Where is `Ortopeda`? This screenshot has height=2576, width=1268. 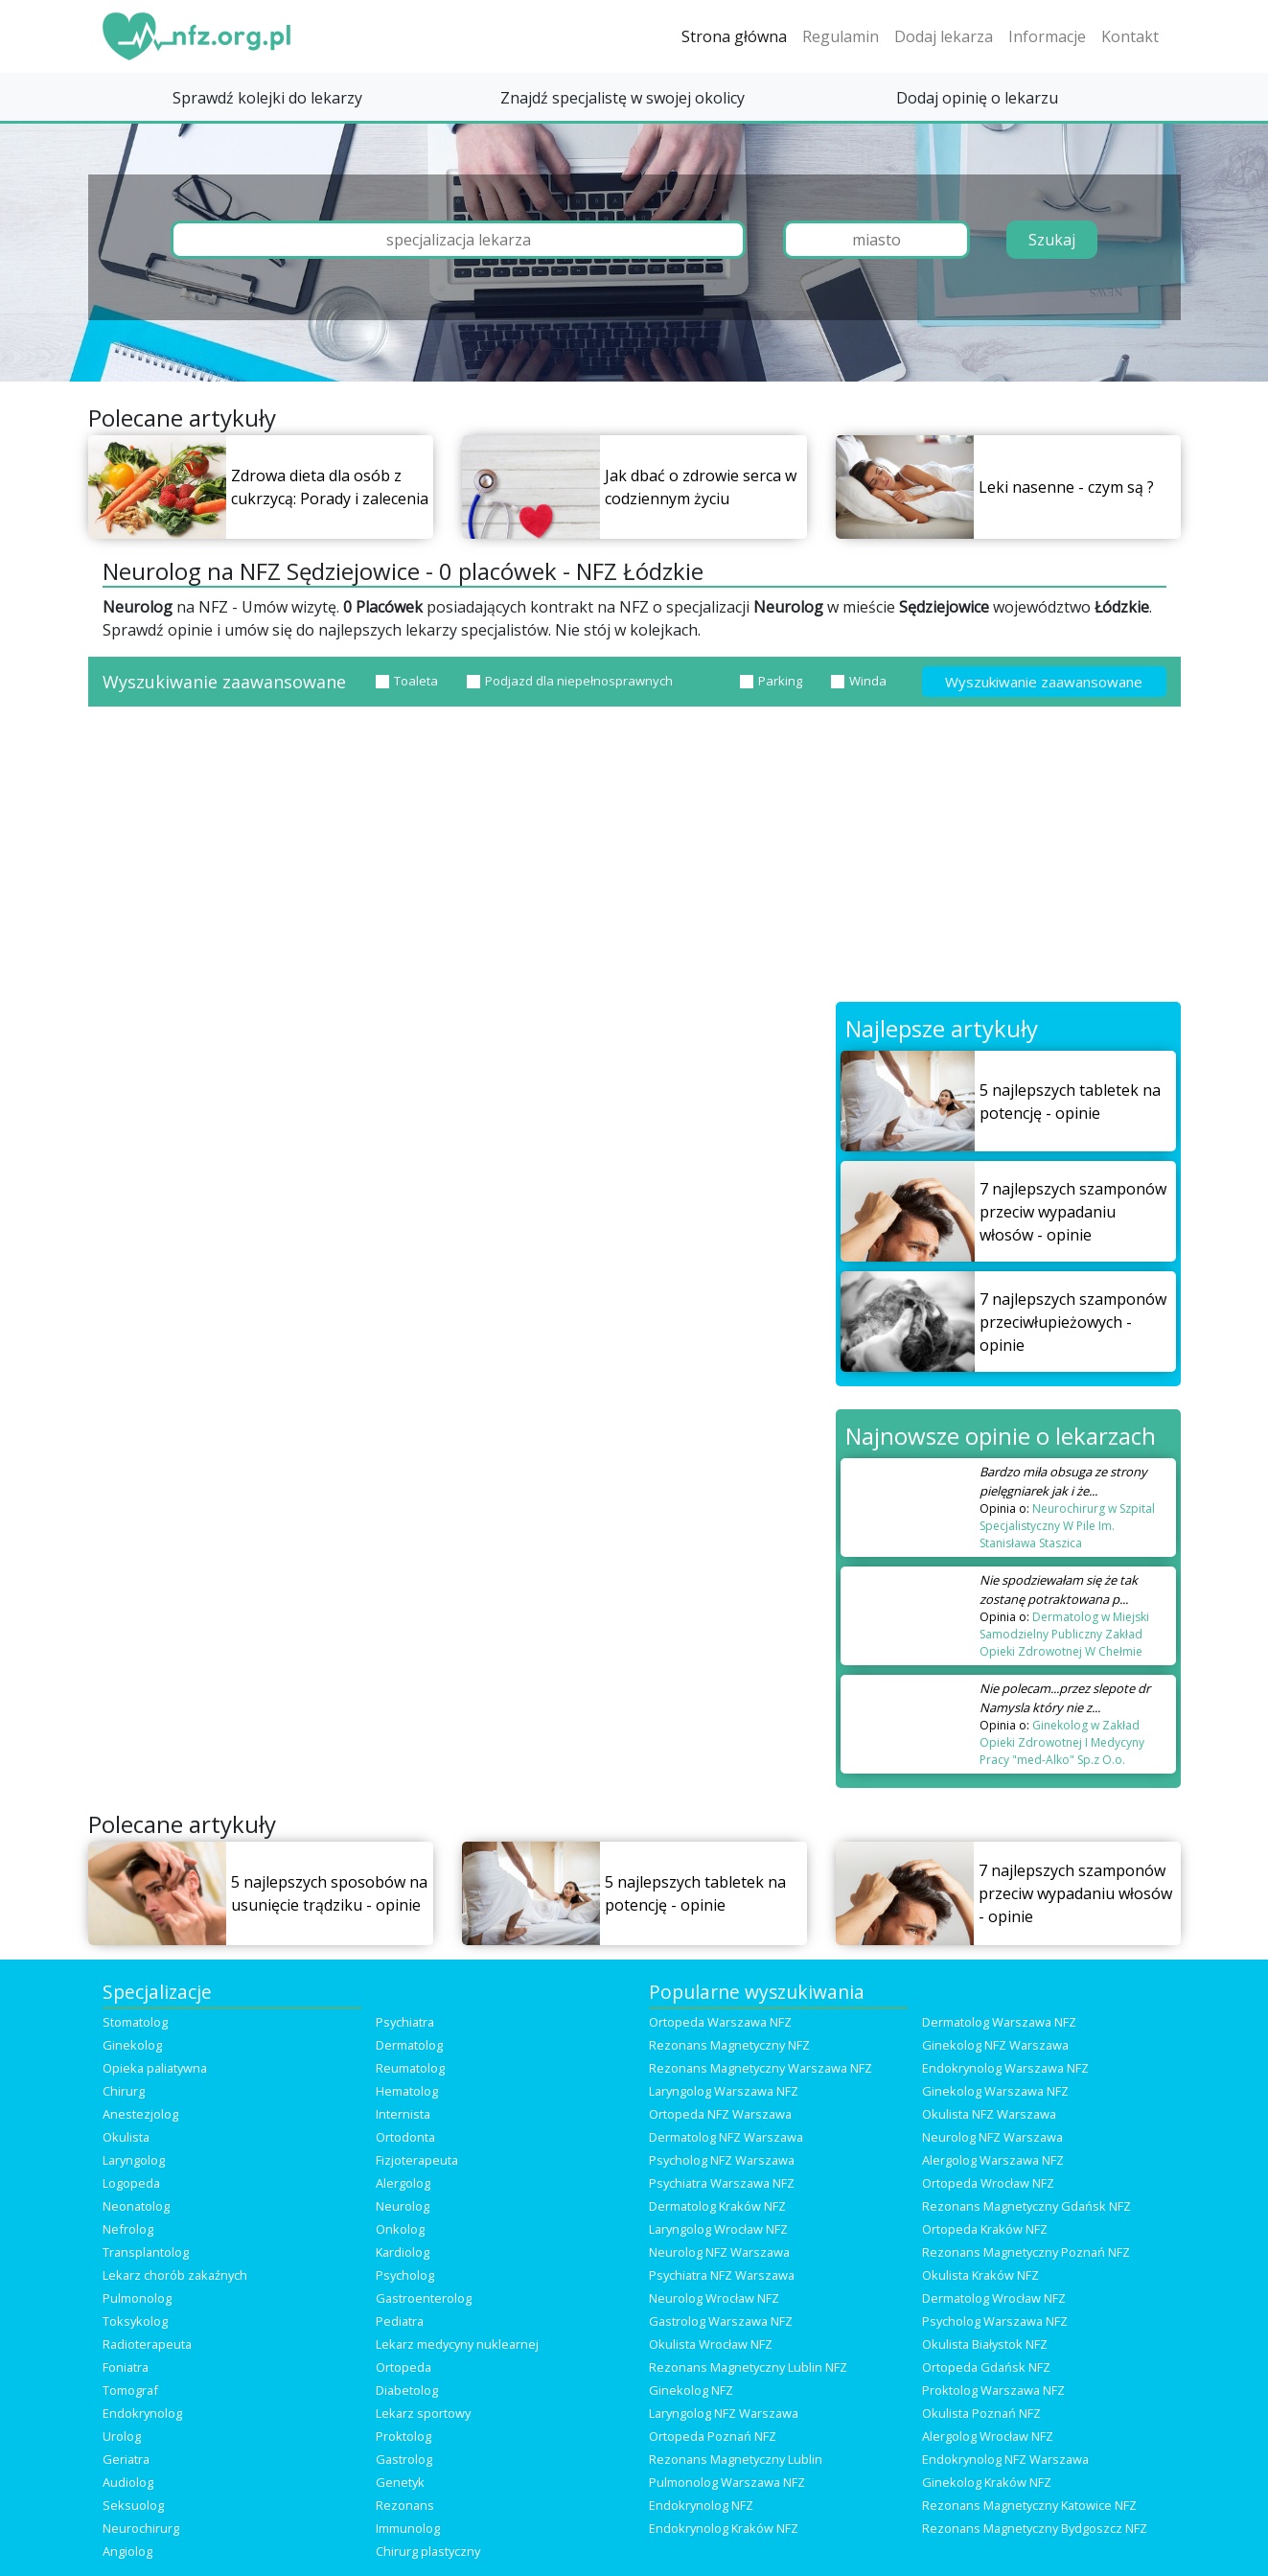
Ortopeda is located at coordinates (403, 2367).